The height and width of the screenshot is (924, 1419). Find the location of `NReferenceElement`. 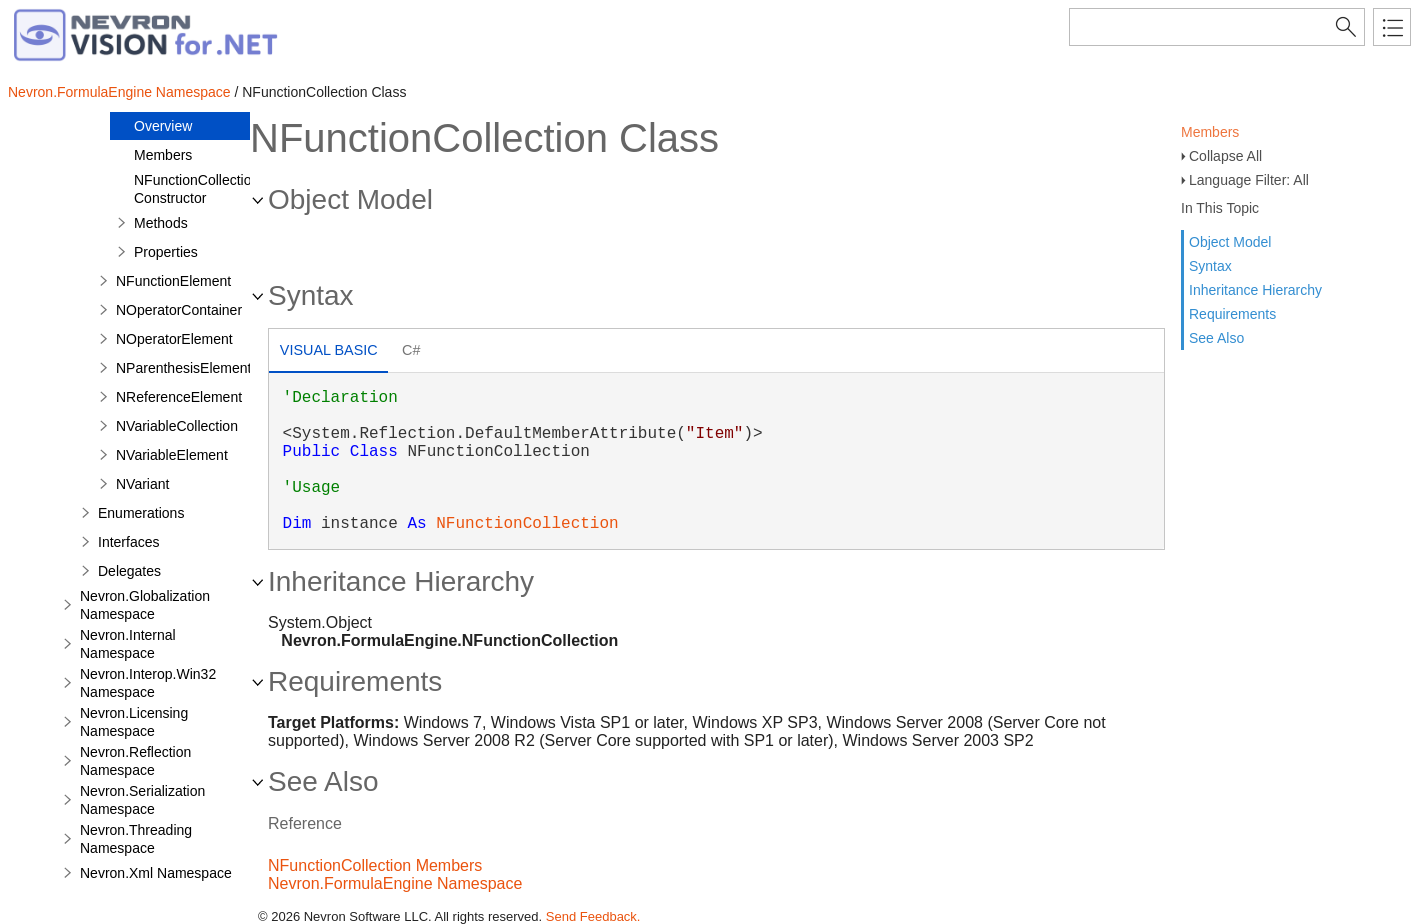

NReferenceElement is located at coordinates (179, 397).